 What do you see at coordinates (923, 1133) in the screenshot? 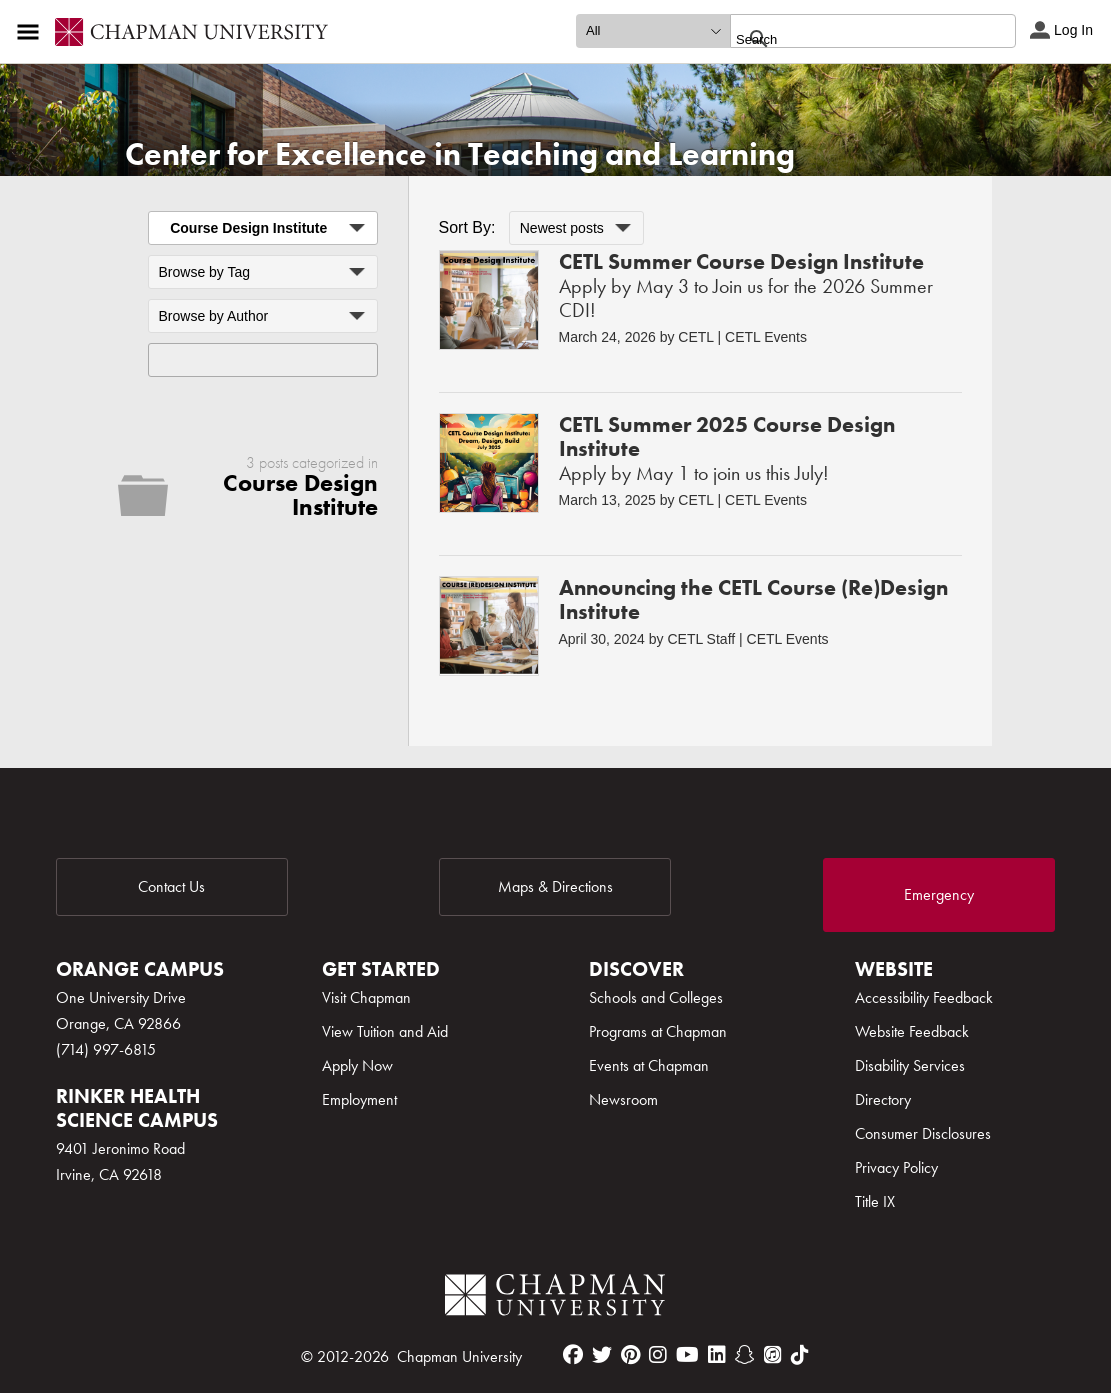
I see `Consumer Disclosures` at bounding box center [923, 1133].